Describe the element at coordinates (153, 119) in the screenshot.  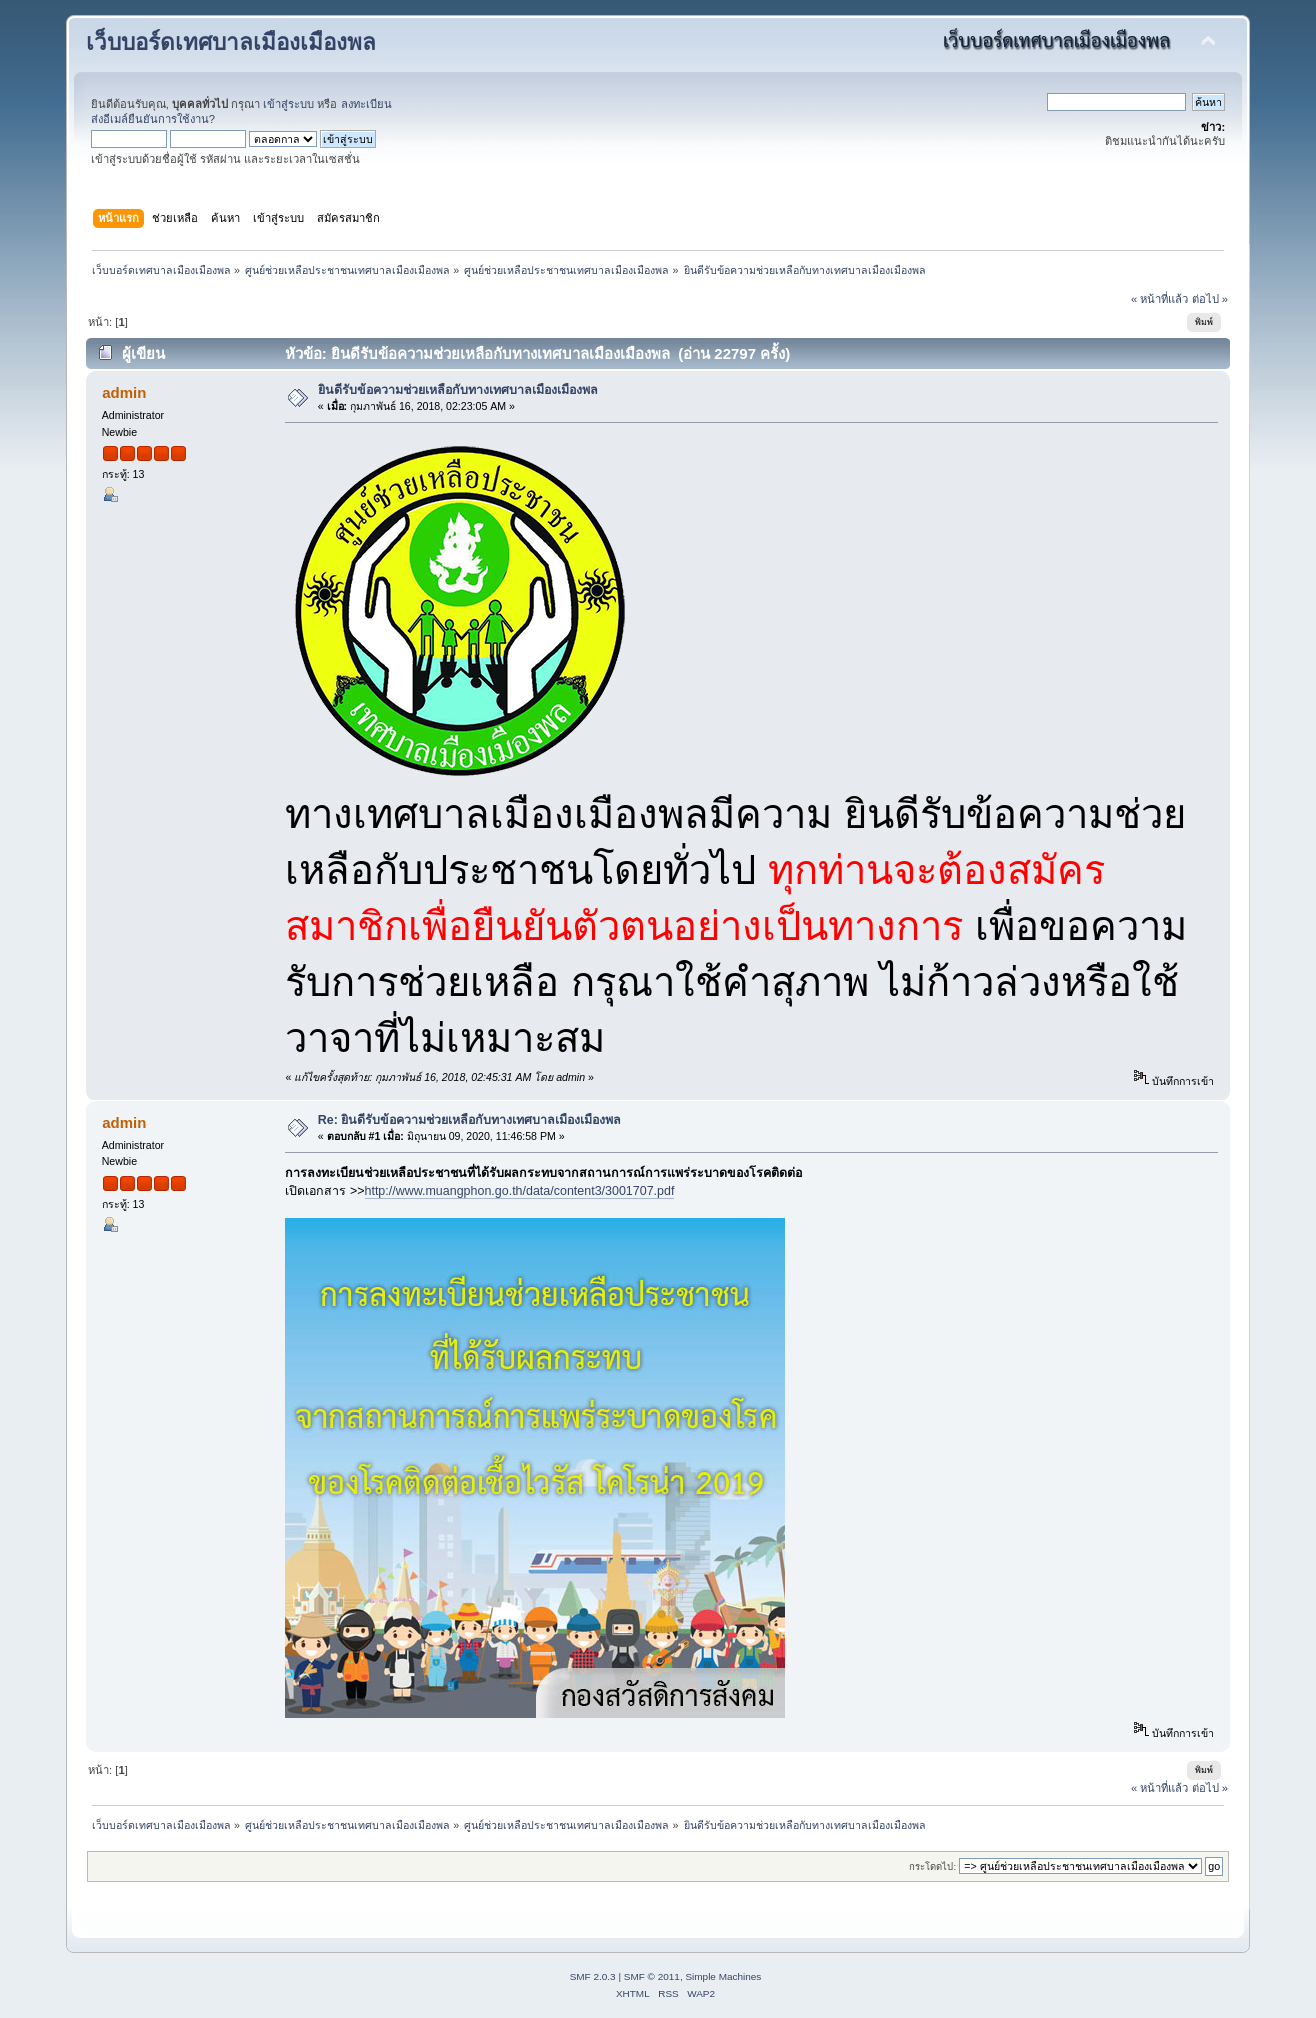
I see `ส่งอีเมล์ยืนยันการใช้งาน?` at that location.